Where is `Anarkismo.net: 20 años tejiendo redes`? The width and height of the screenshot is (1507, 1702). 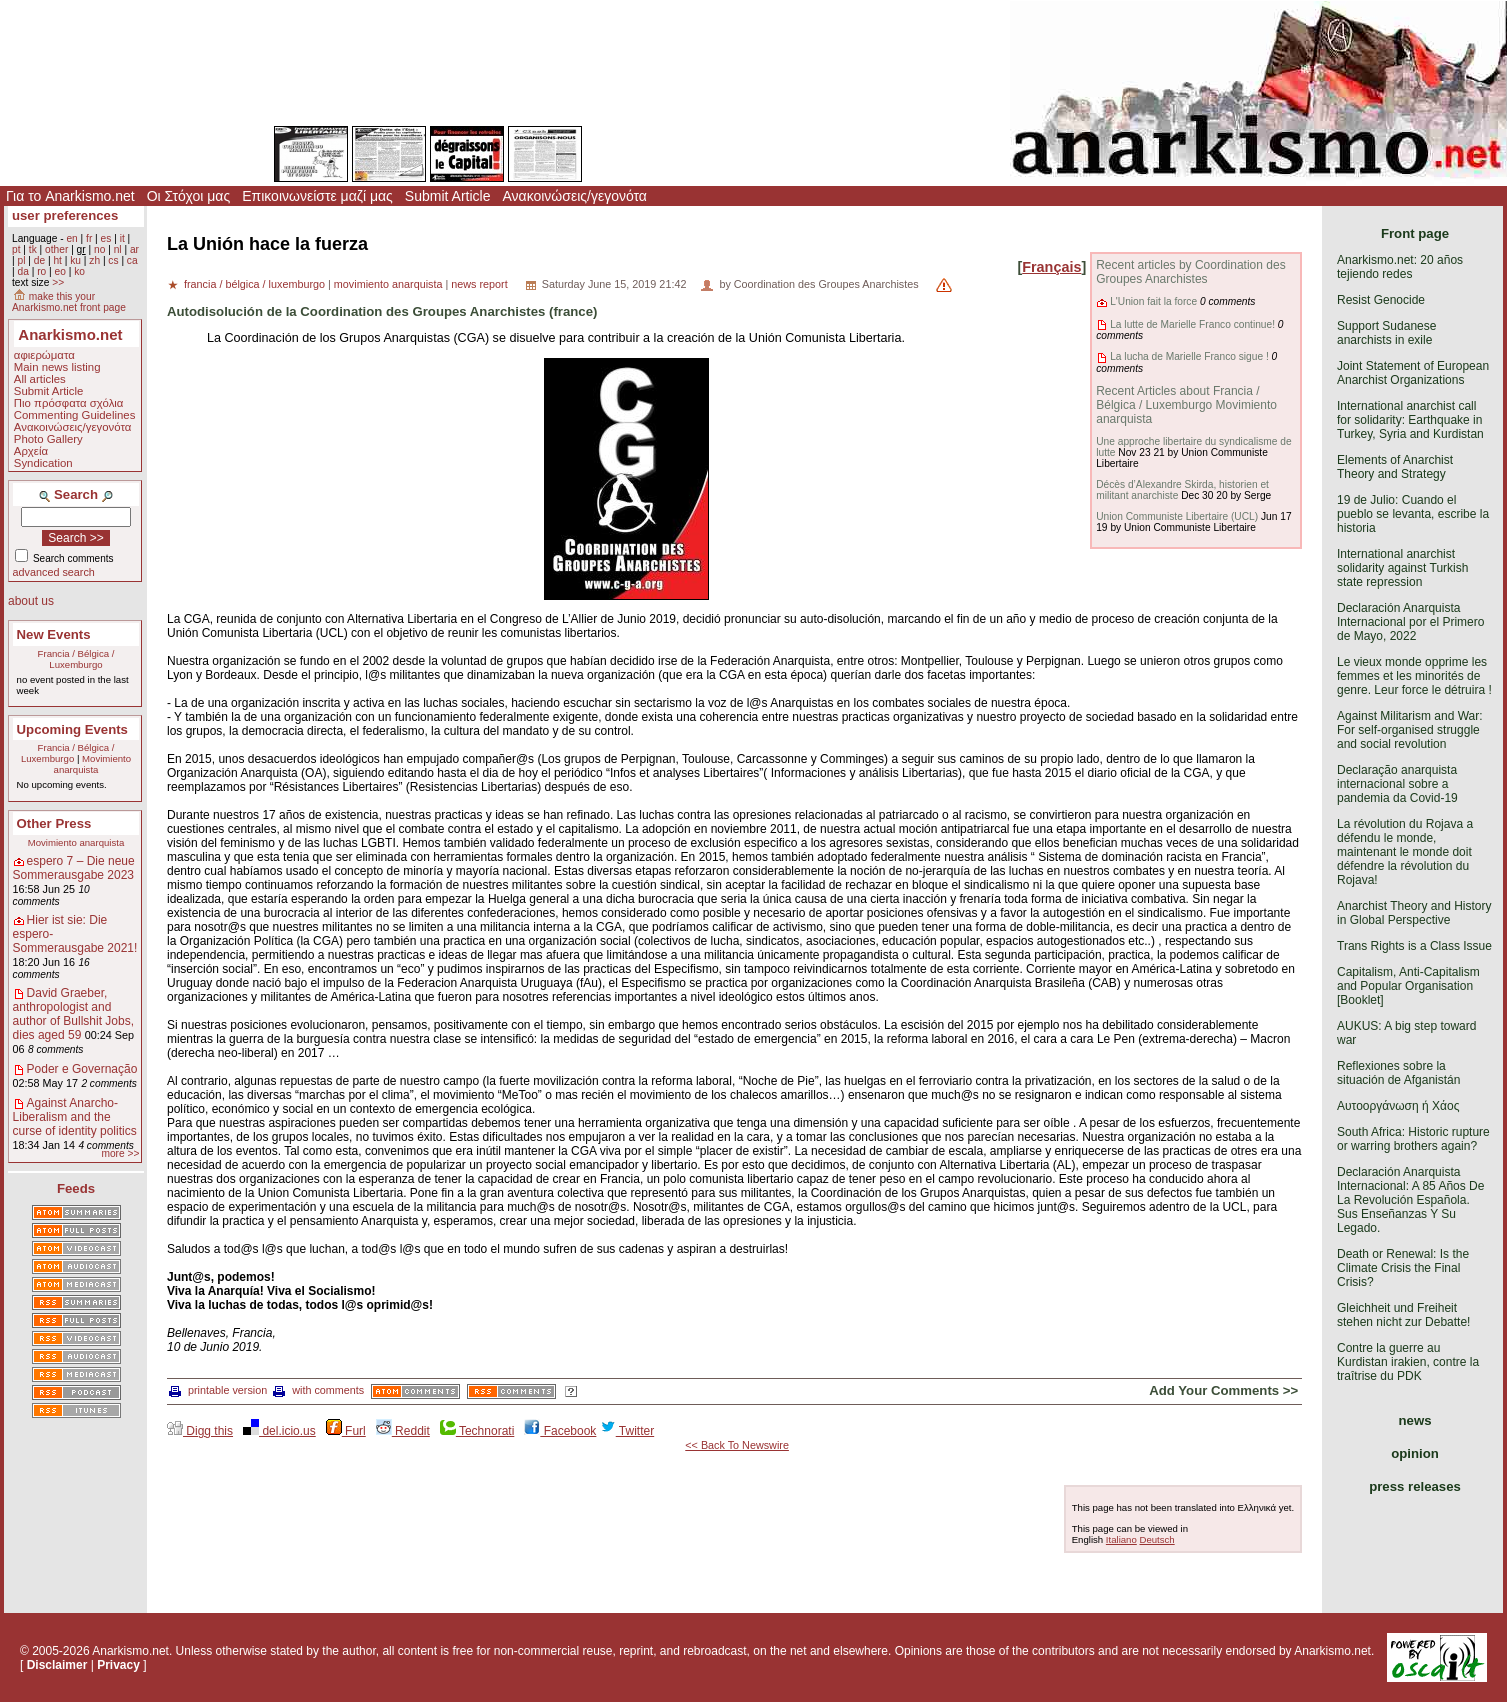
Anarkismo.net: 20 años tejiendo redes is located at coordinates (1400, 267).